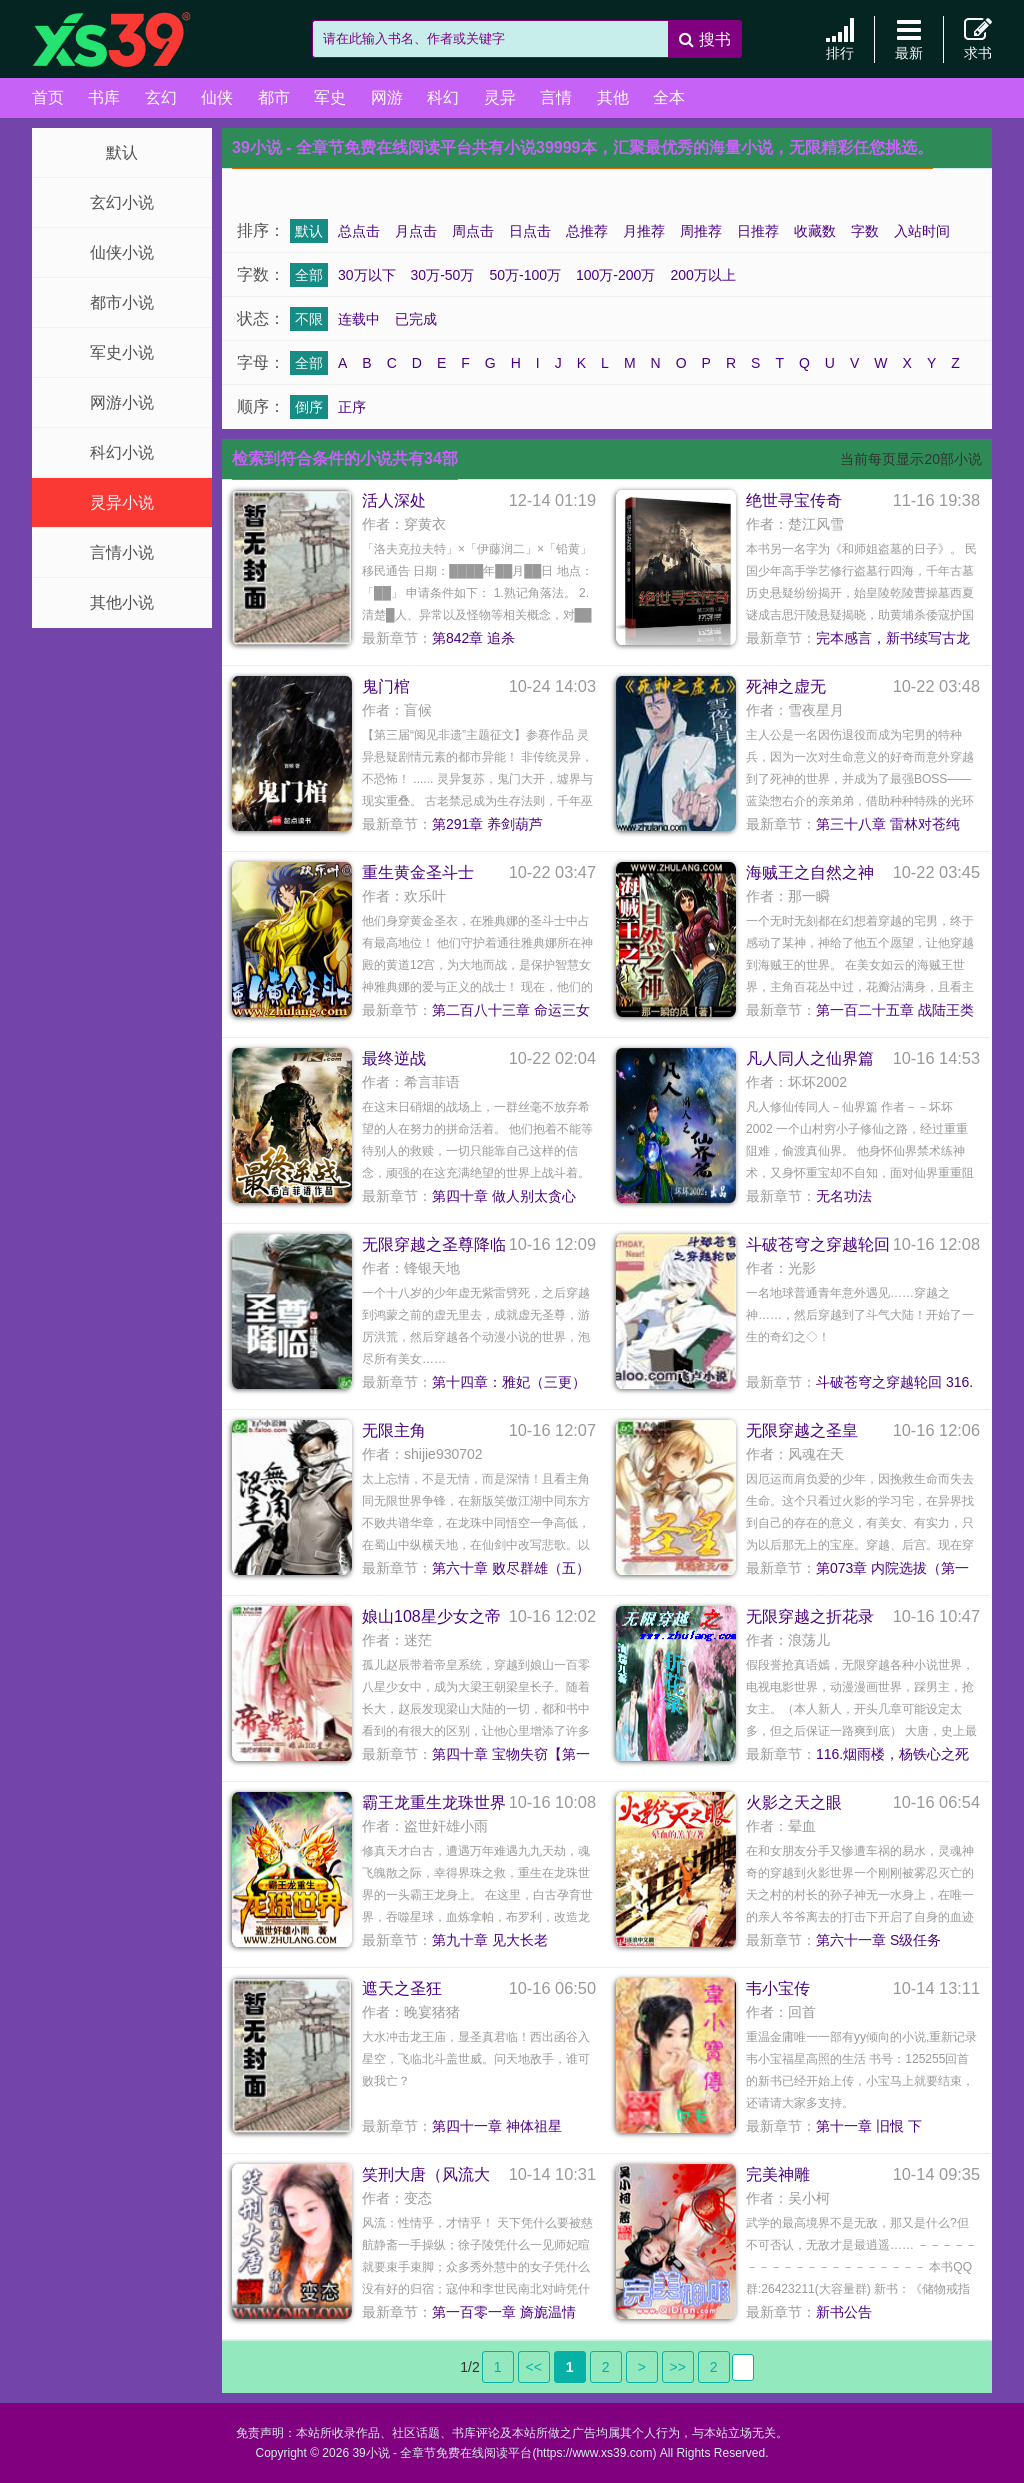 The image size is (1024, 2483). Describe the element at coordinates (394, 1430) in the screenshot. I see `无限主角` at that location.